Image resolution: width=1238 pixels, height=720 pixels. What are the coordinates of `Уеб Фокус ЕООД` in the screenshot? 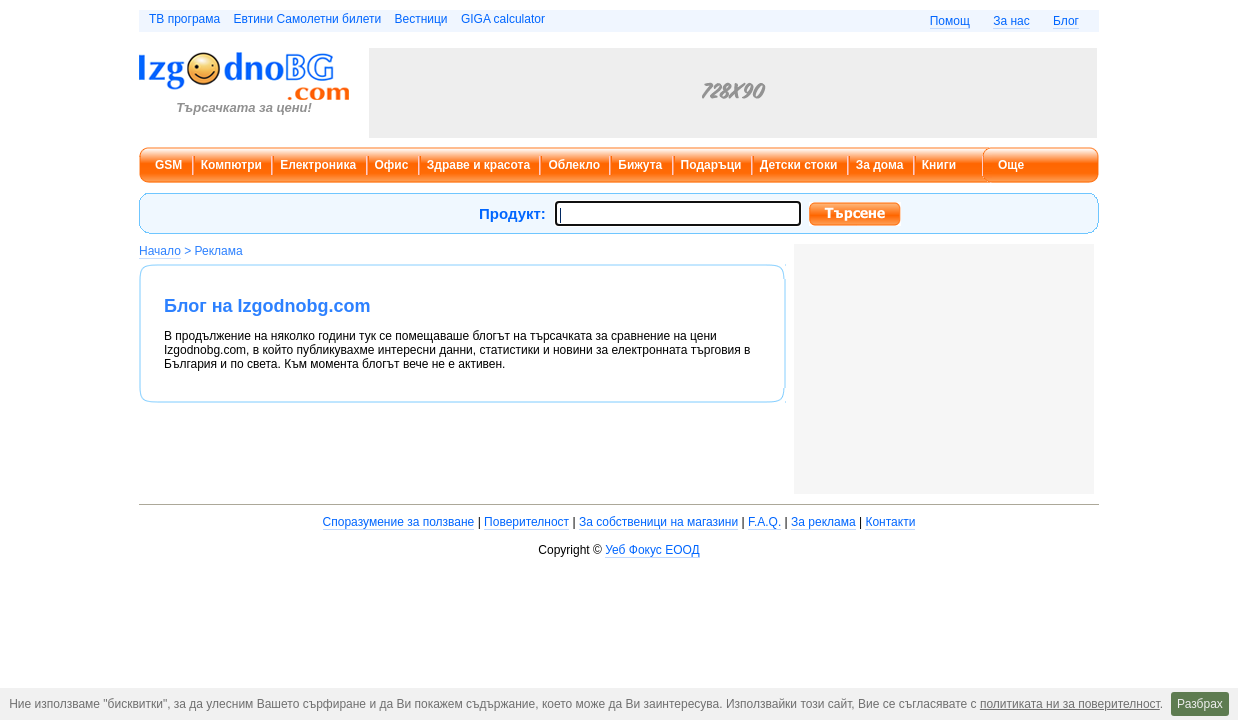 It's located at (652, 550).